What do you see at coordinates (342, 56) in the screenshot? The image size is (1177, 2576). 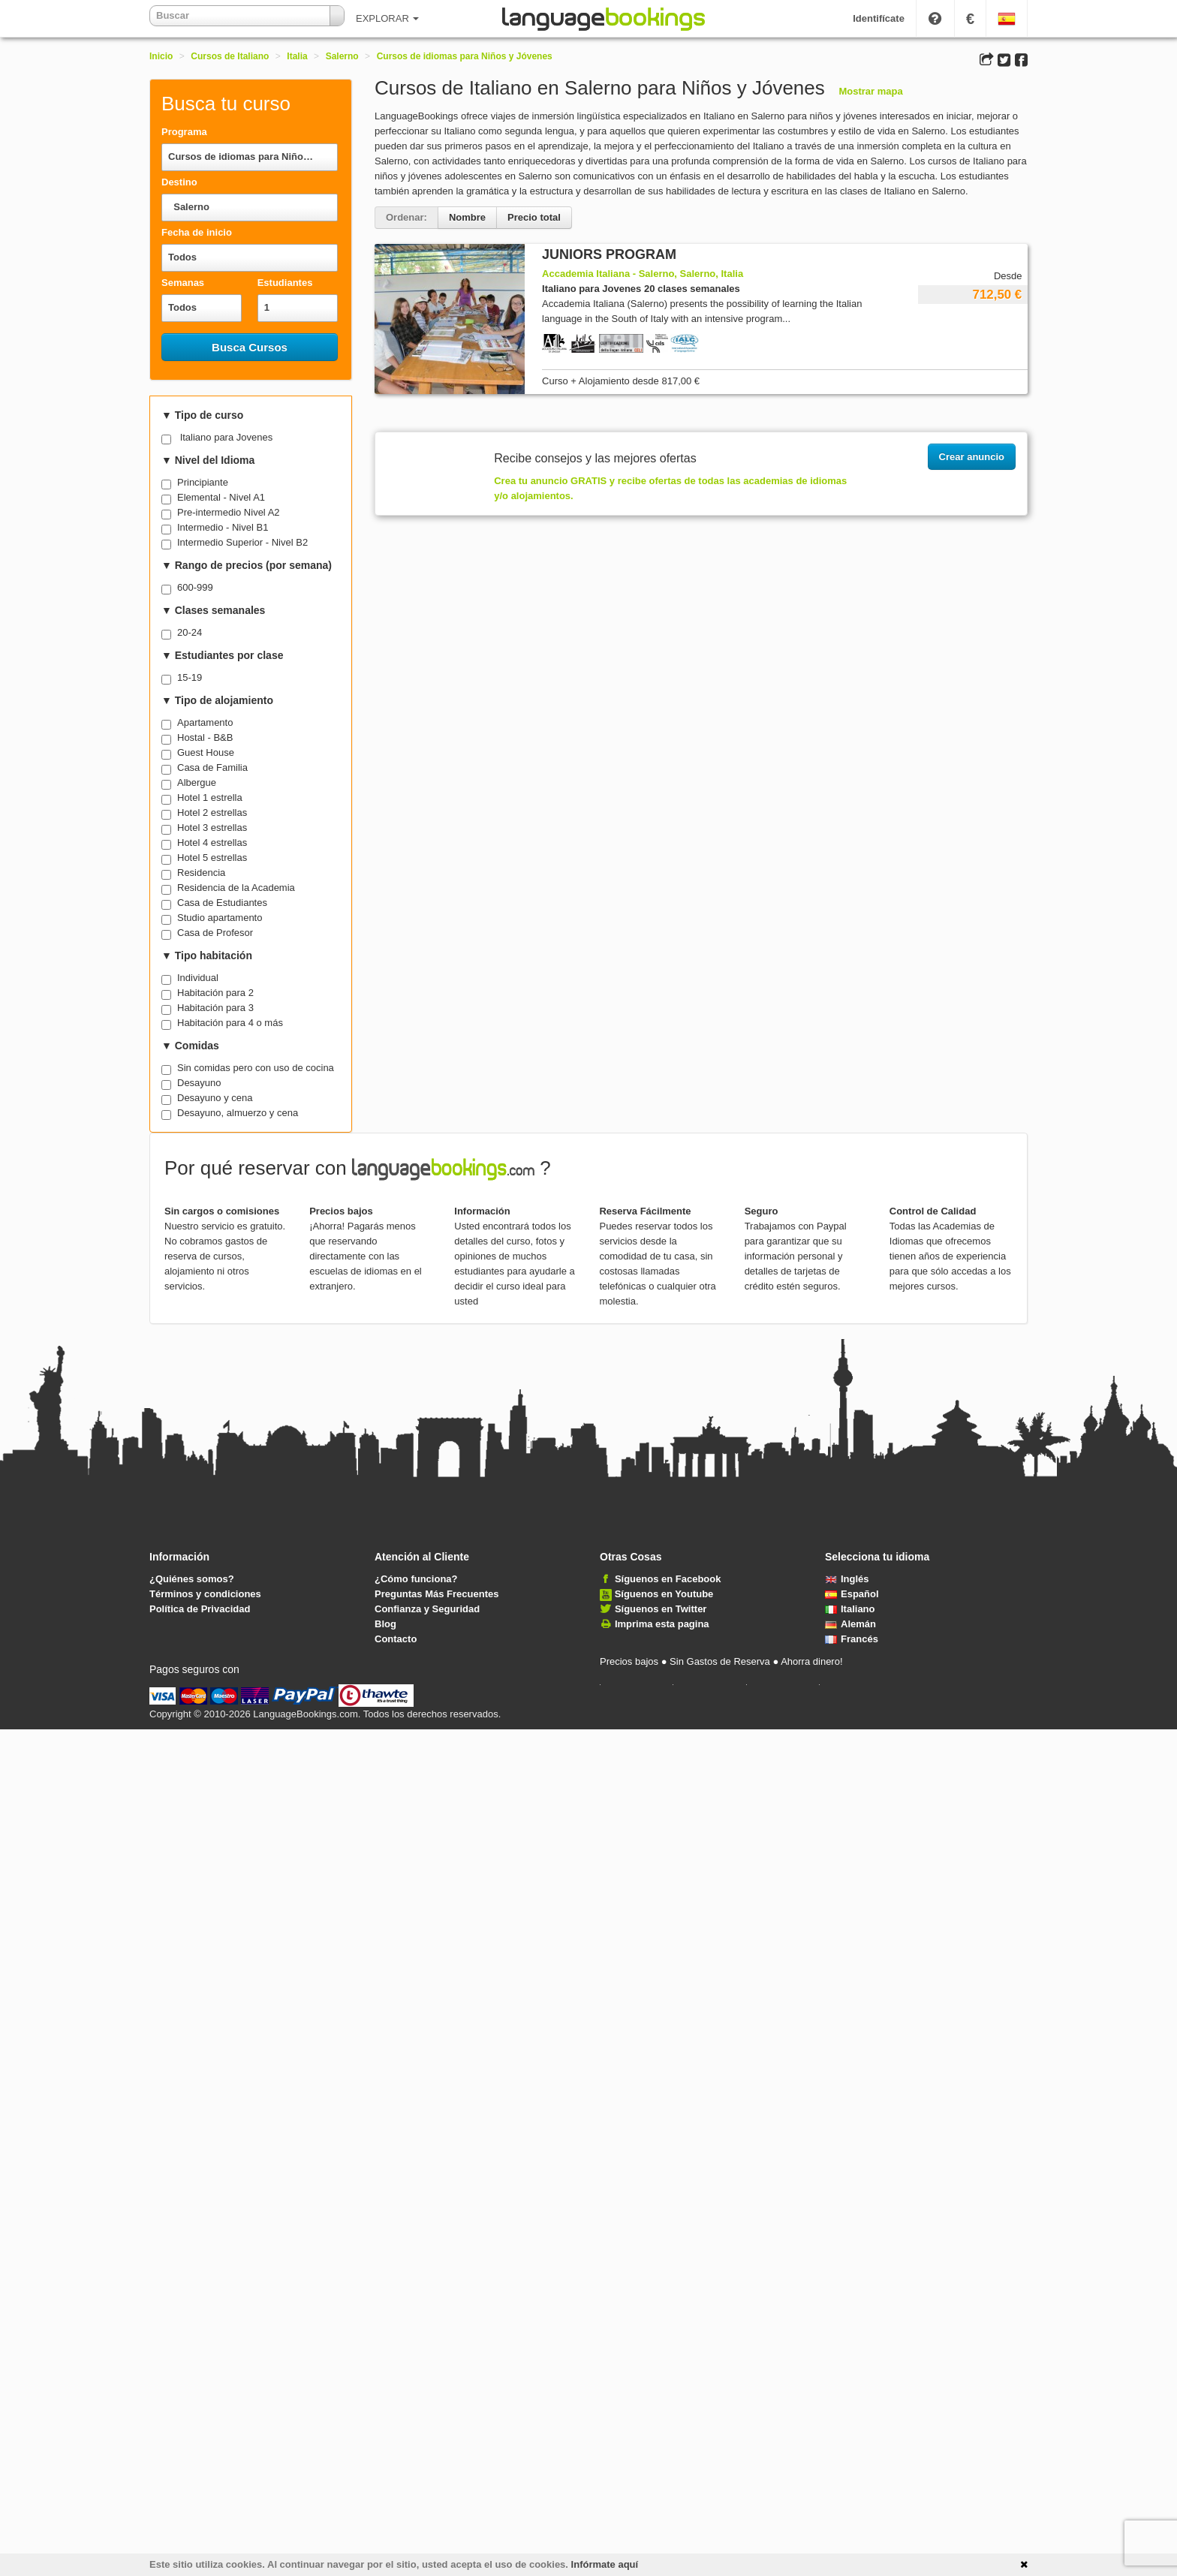 I see `Salerno` at bounding box center [342, 56].